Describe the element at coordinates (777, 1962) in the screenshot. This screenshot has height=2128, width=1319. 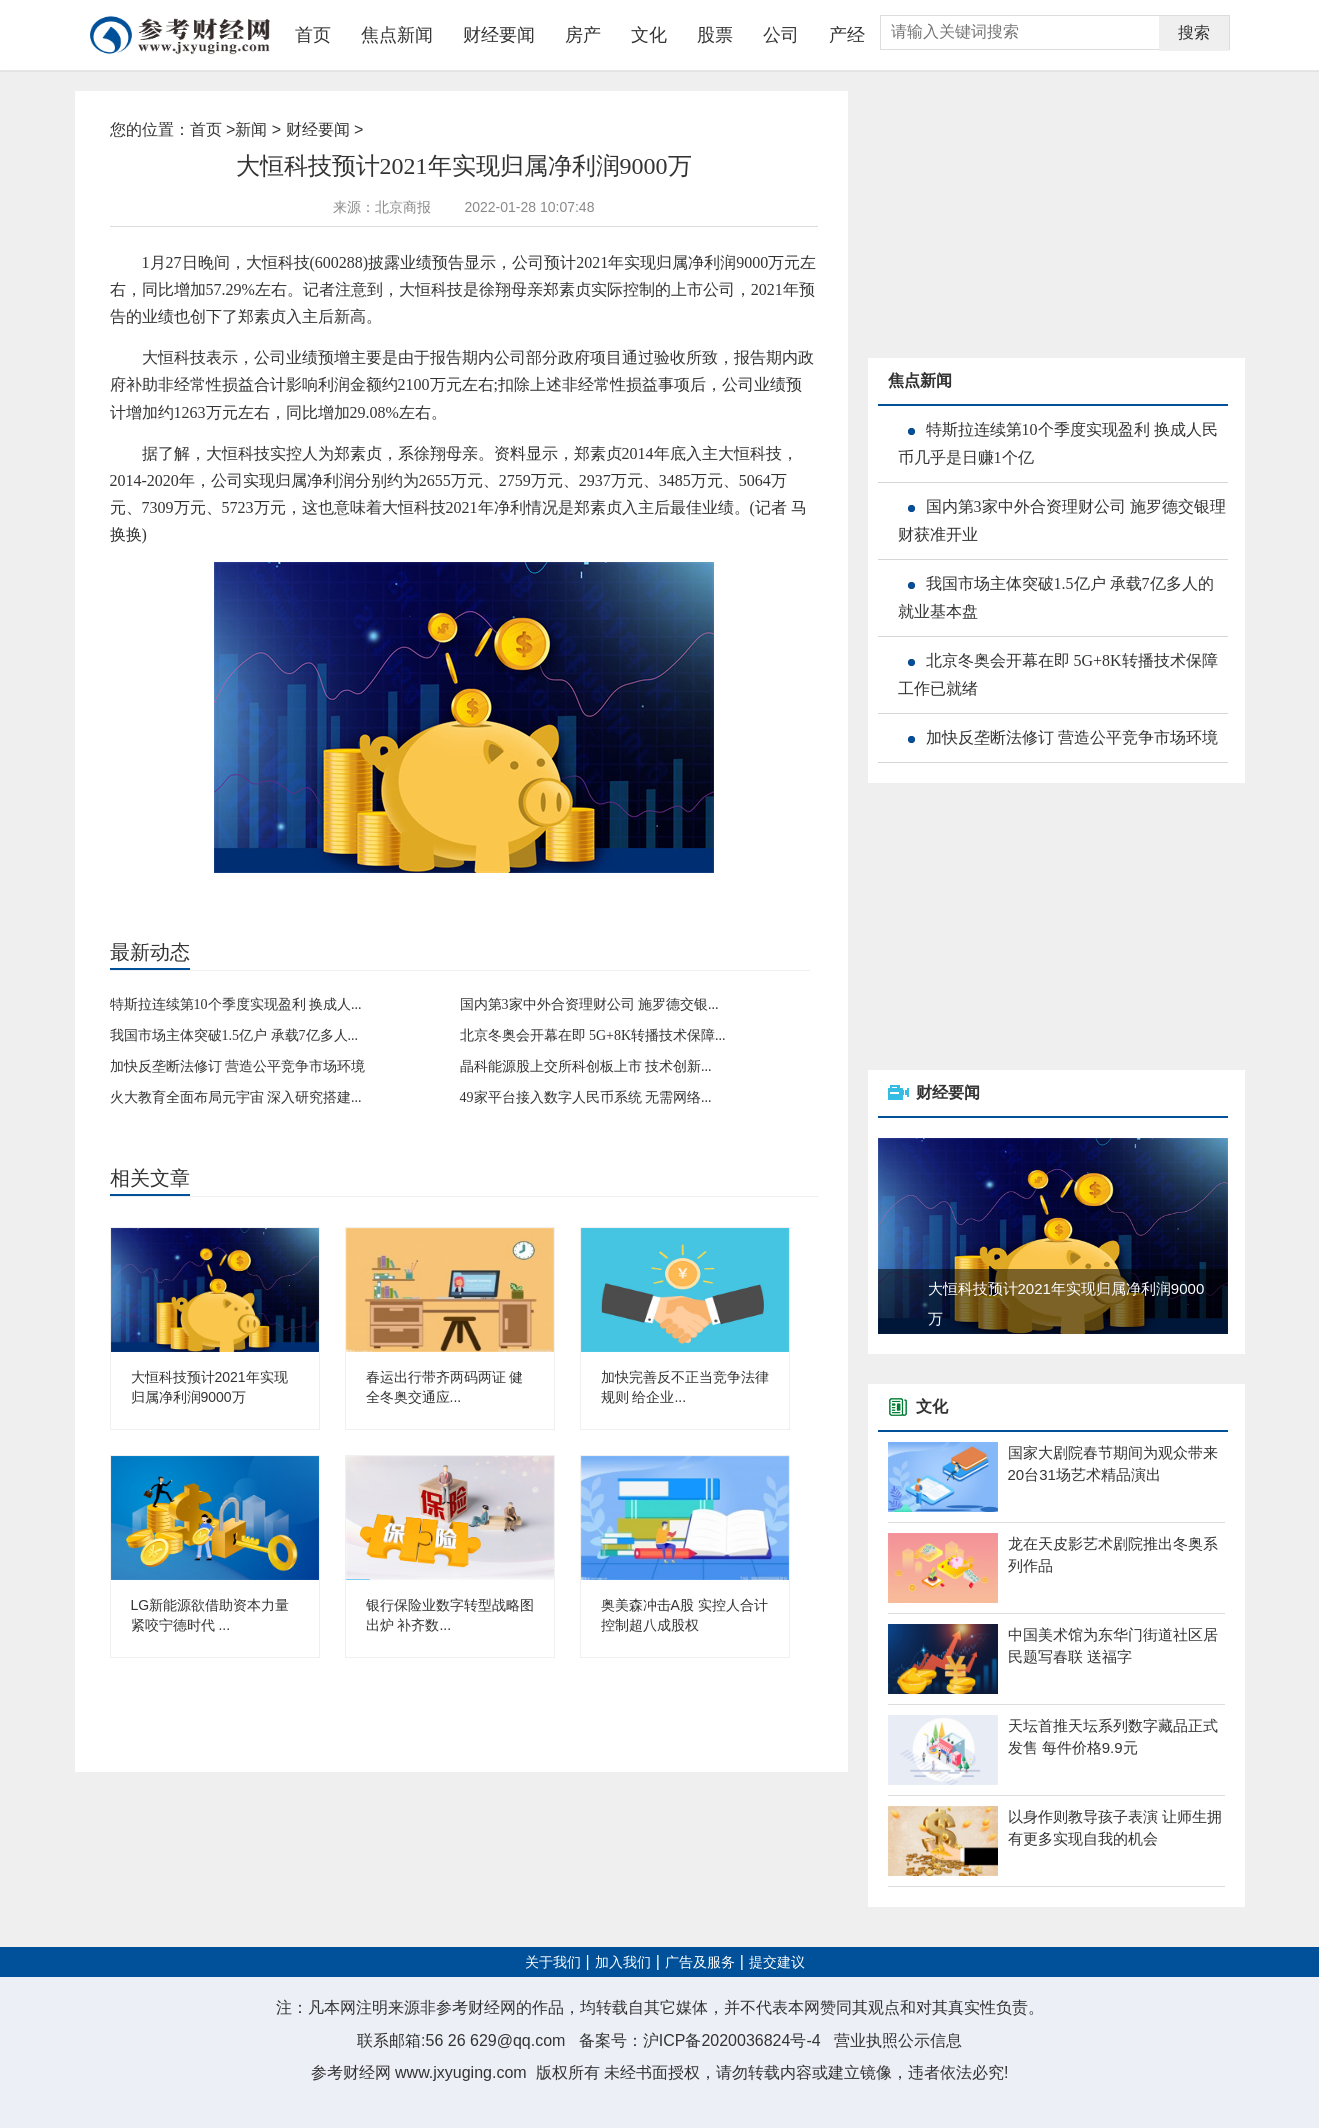
I see `提交建议` at that location.